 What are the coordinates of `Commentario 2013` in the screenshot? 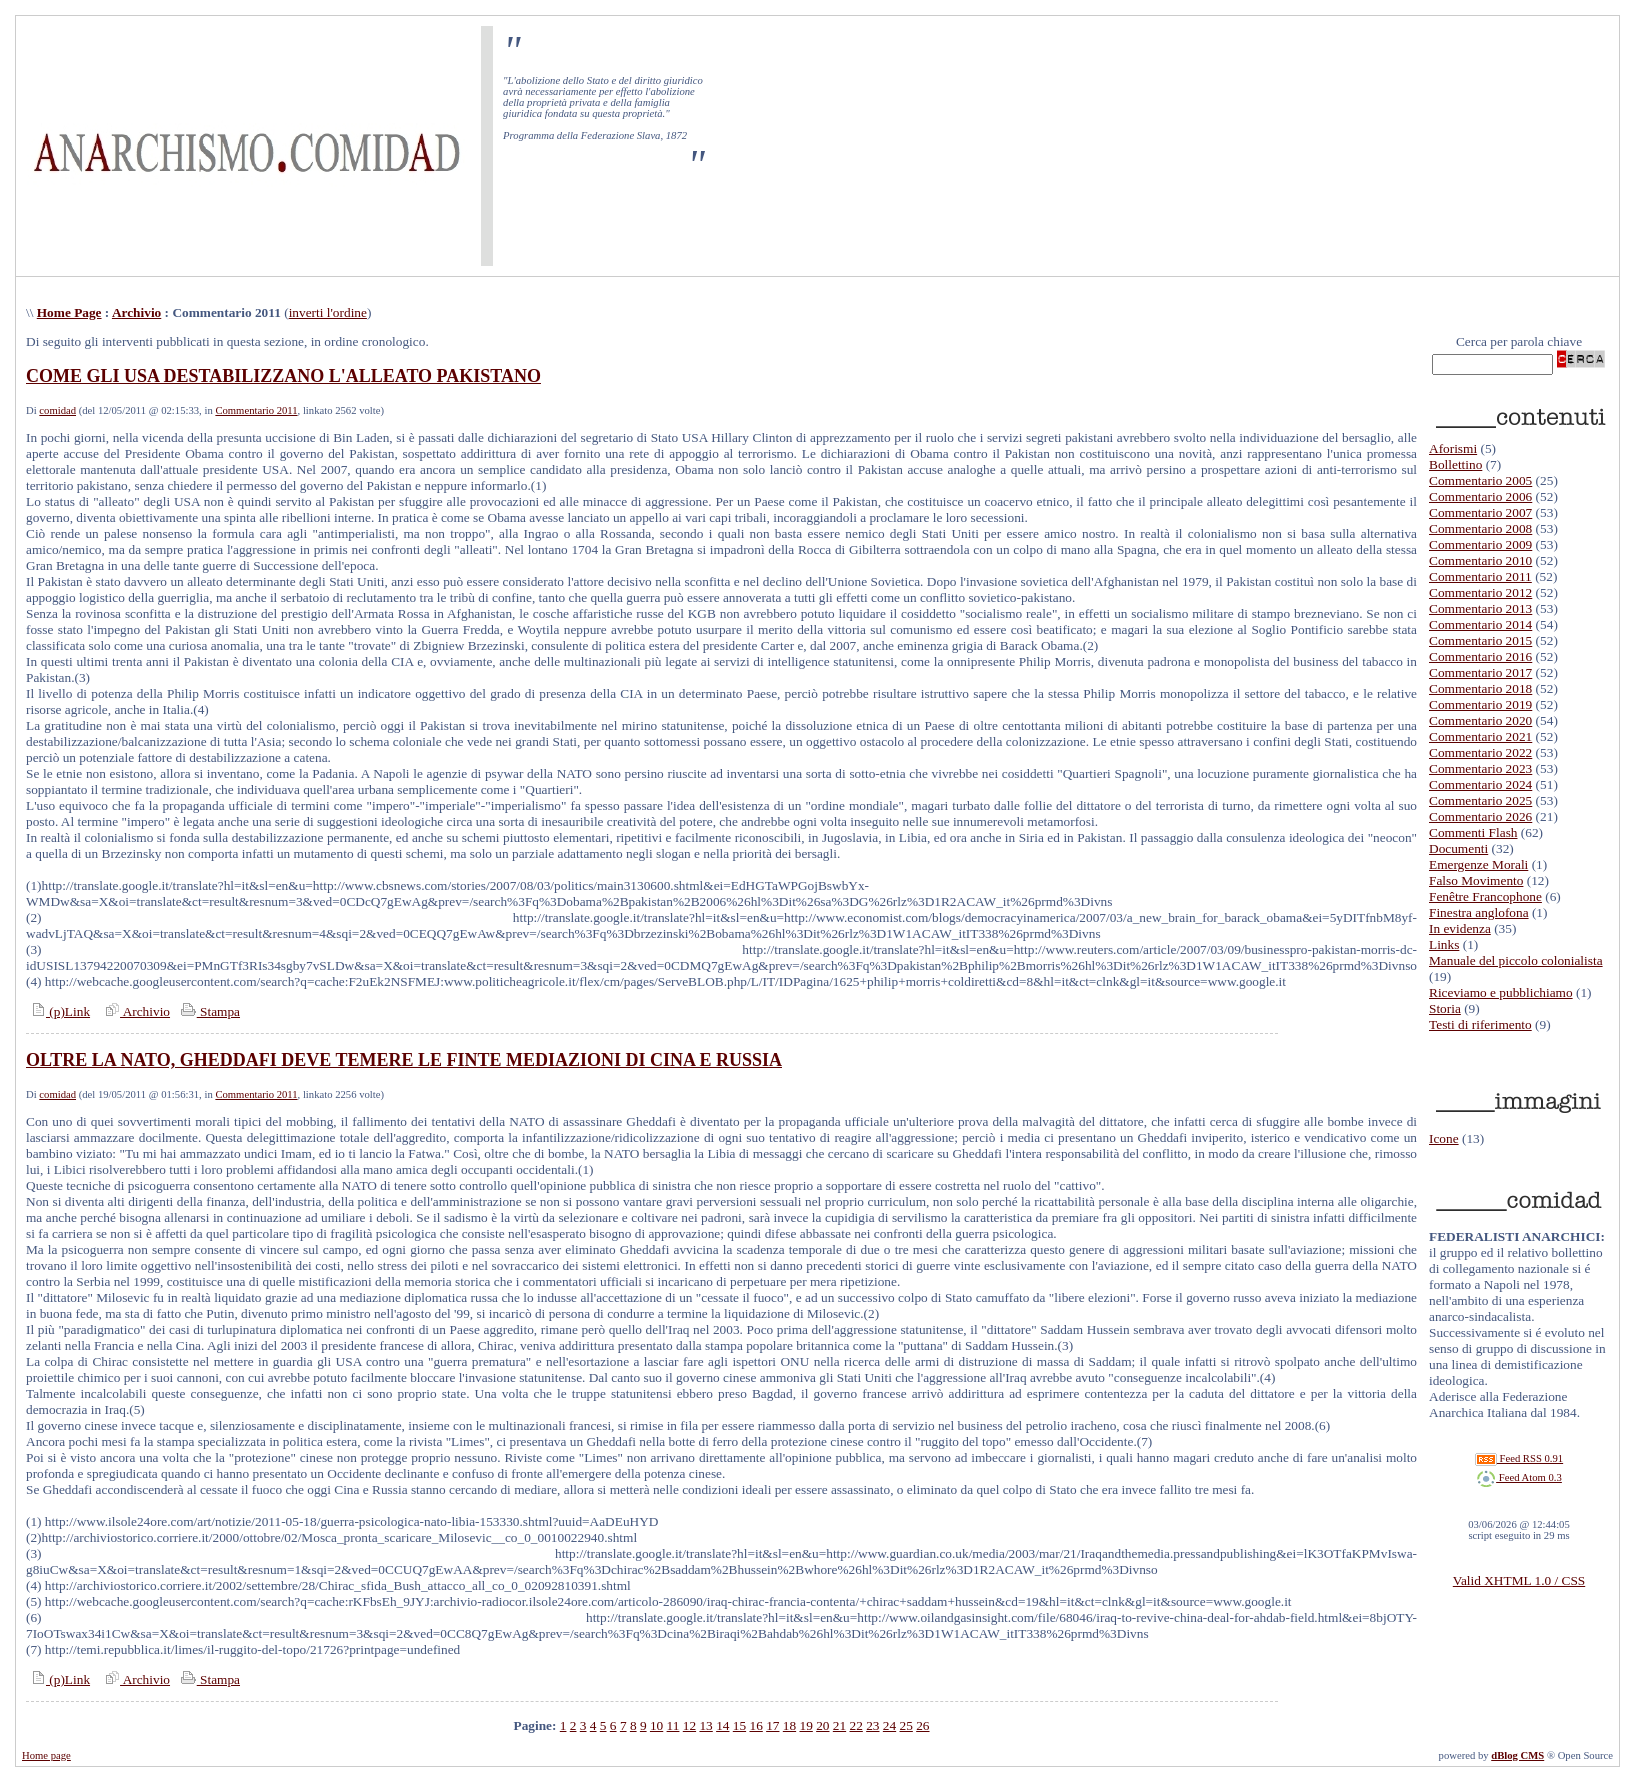 It's located at (1480, 608).